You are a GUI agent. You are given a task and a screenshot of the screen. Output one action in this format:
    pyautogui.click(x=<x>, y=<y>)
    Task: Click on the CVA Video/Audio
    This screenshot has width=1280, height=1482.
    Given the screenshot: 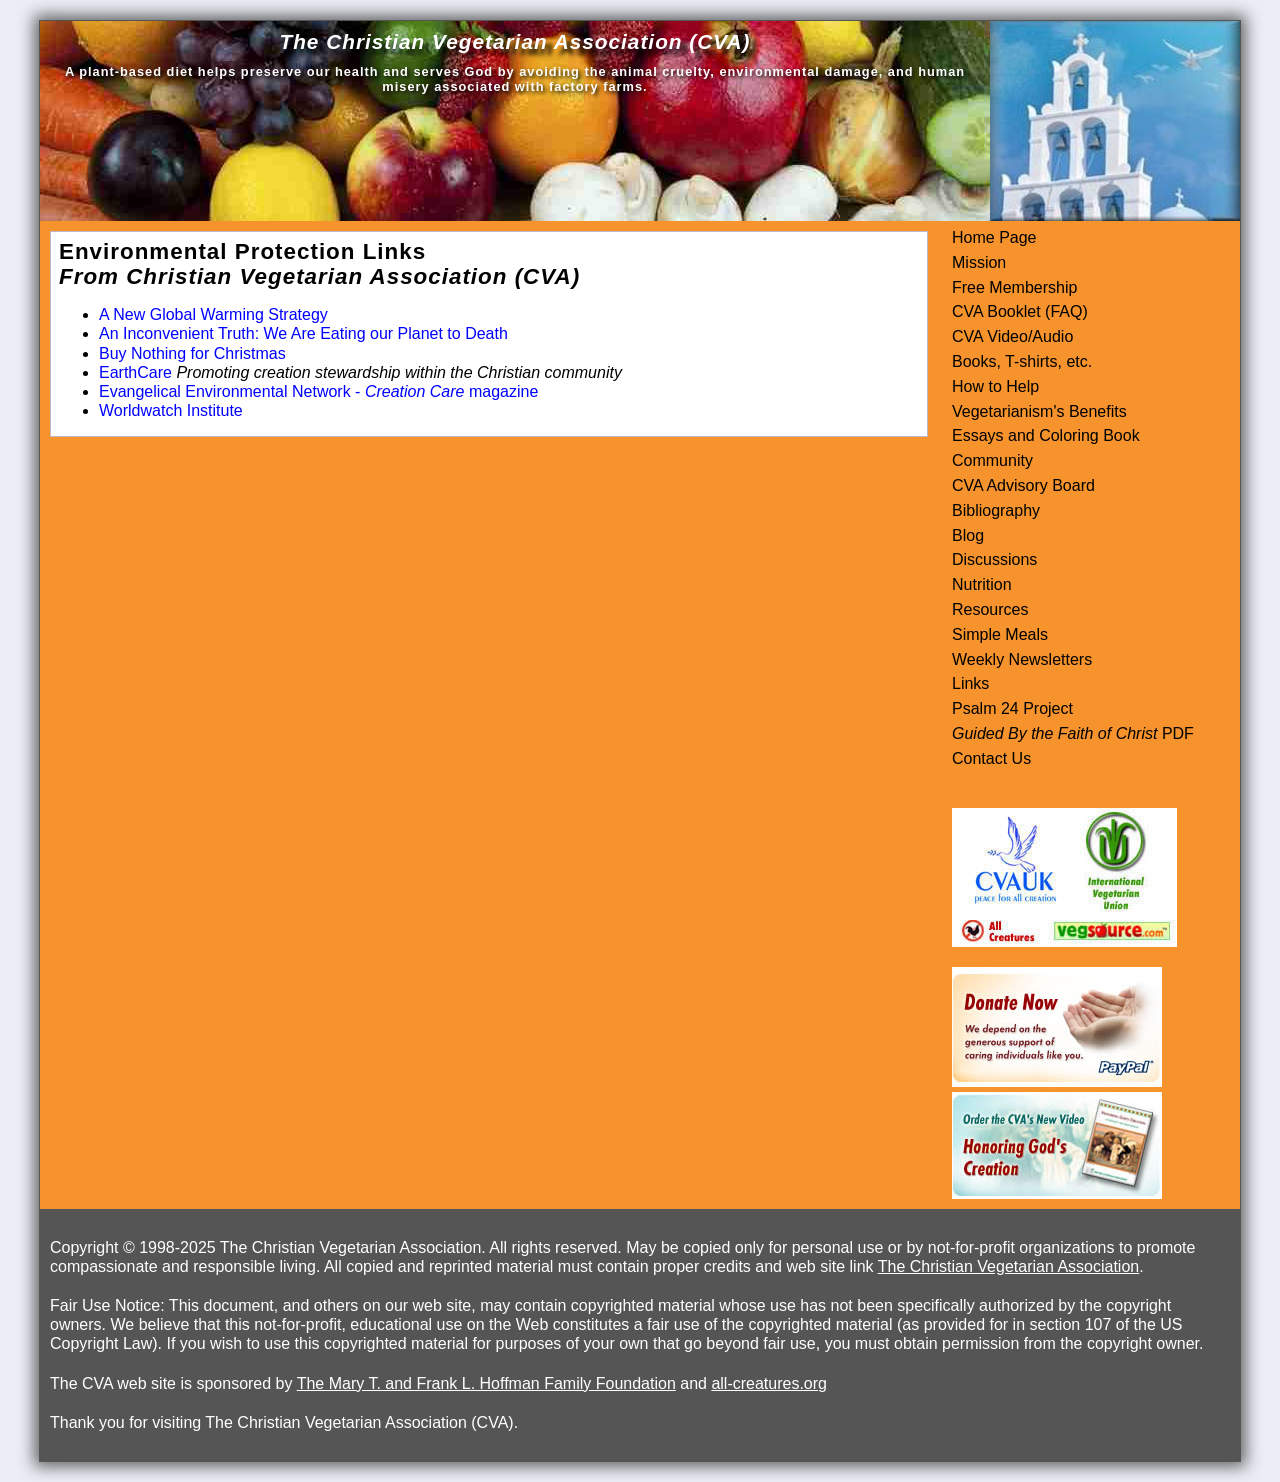 What is the action you would take?
    pyautogui.click(x=1012, y=336)
    